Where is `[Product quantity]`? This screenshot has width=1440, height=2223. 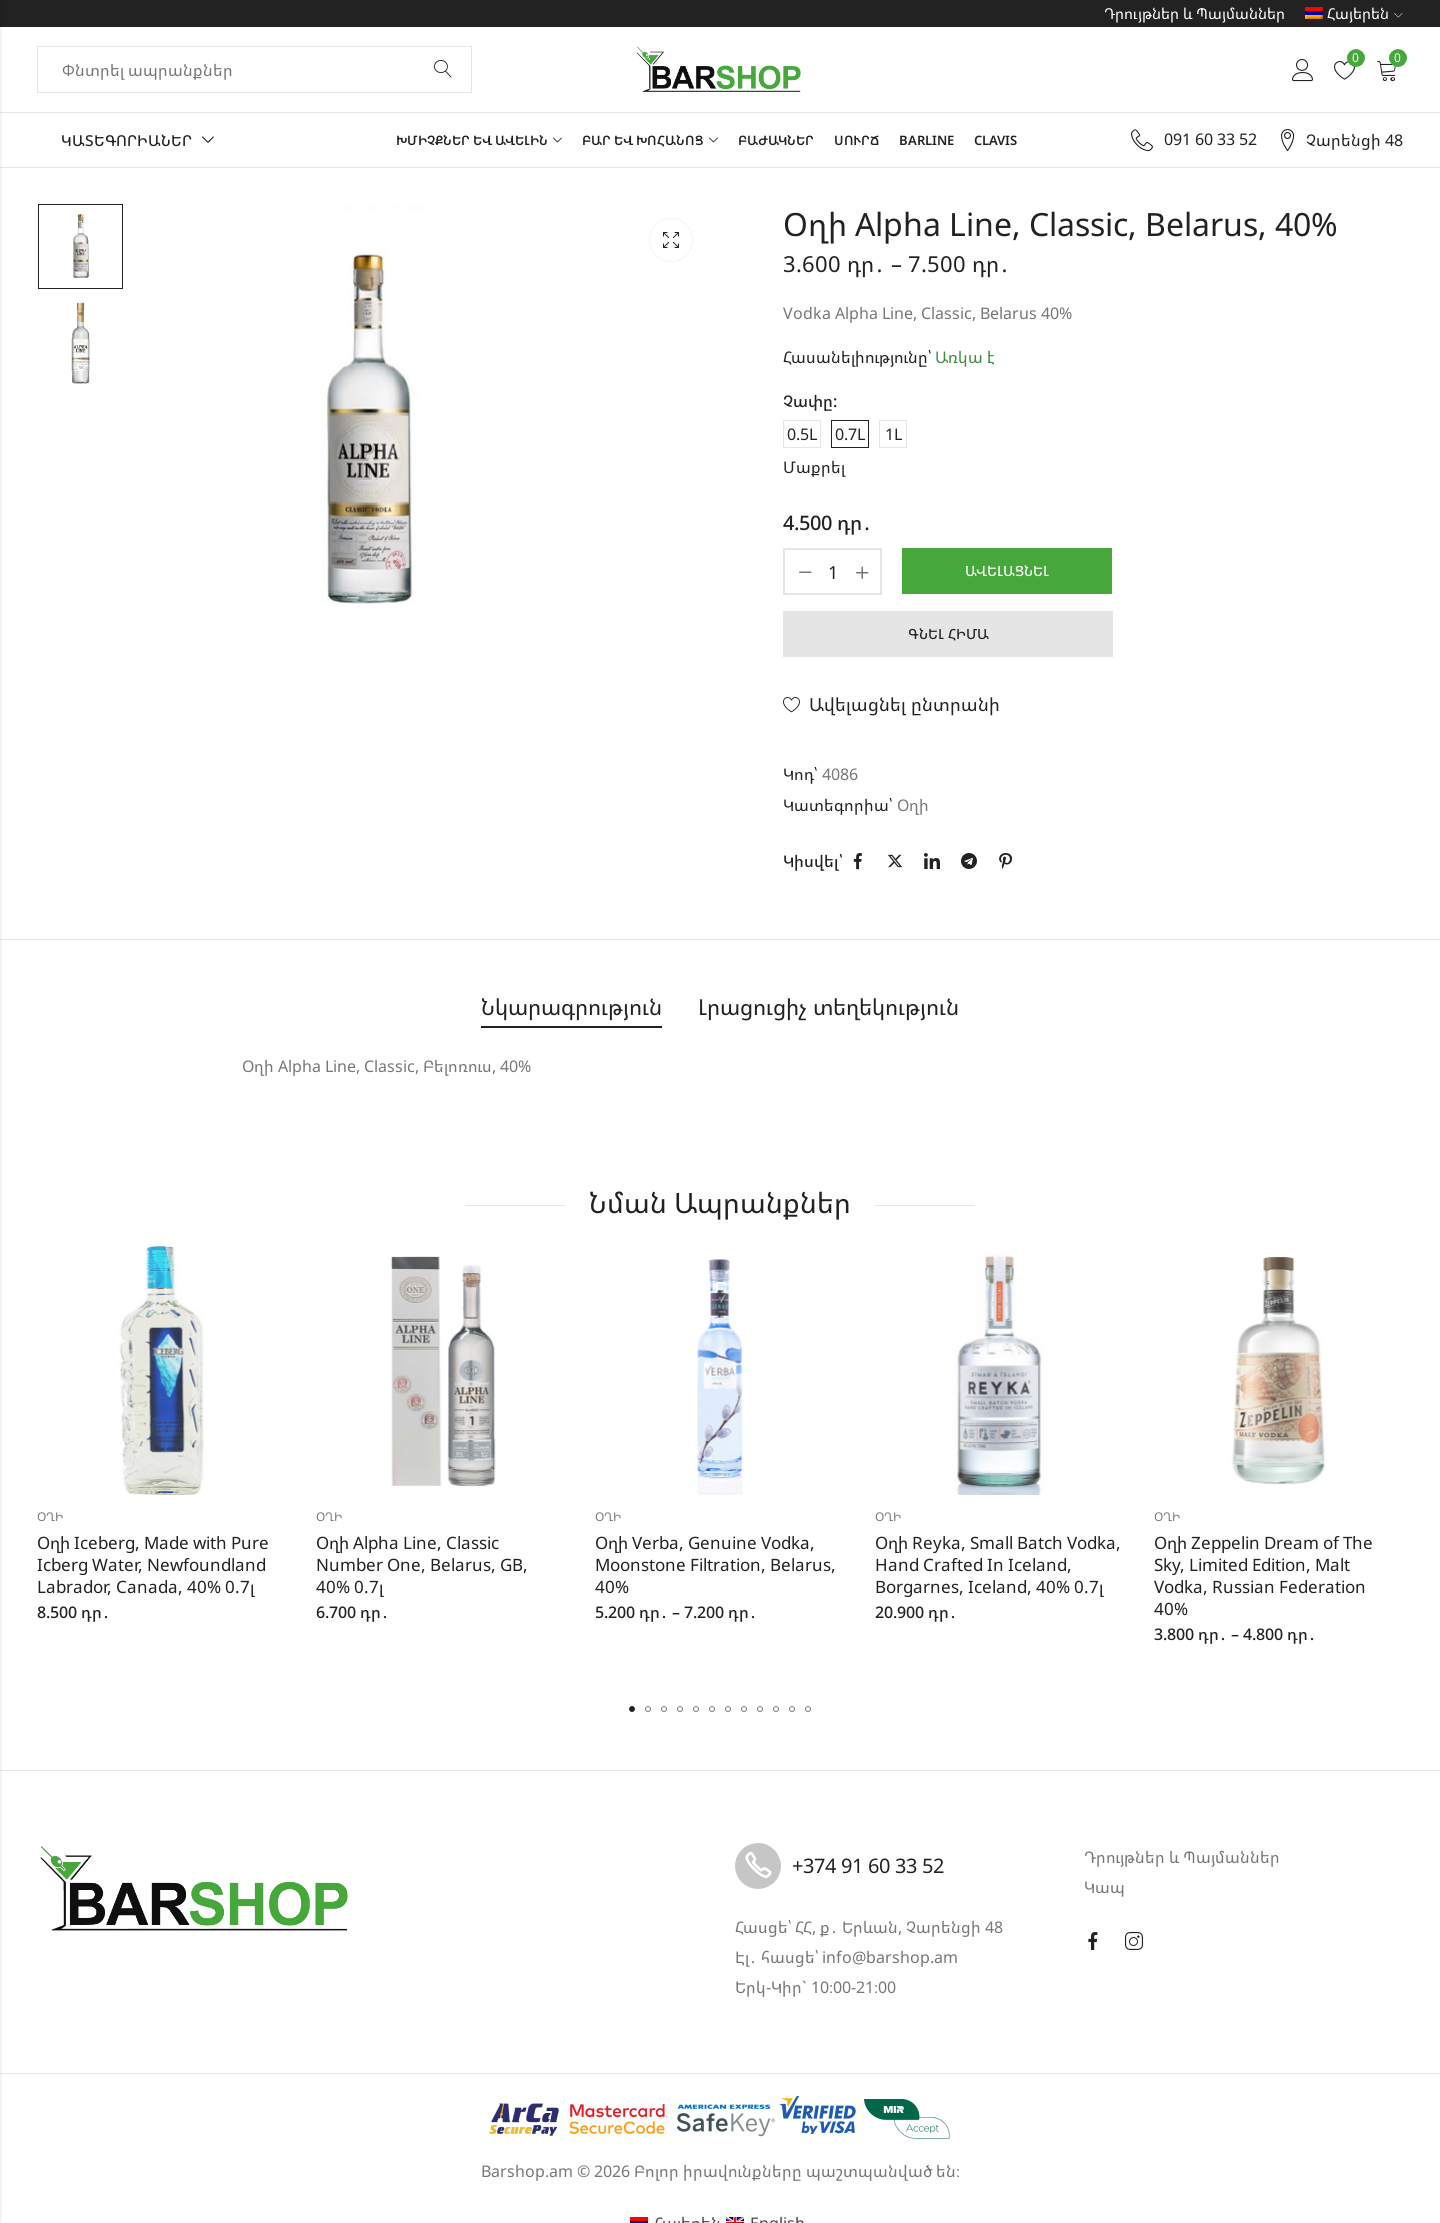 [Product quantity] is located at coordinates (833, 571).